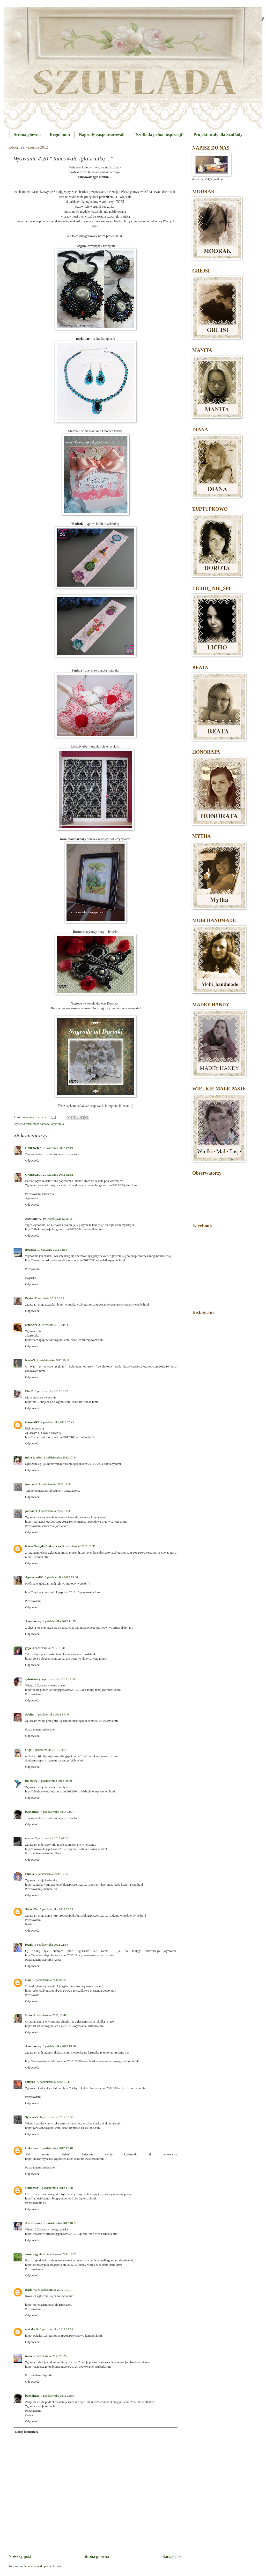  I want to click on Elunia, so click(29, 1874).